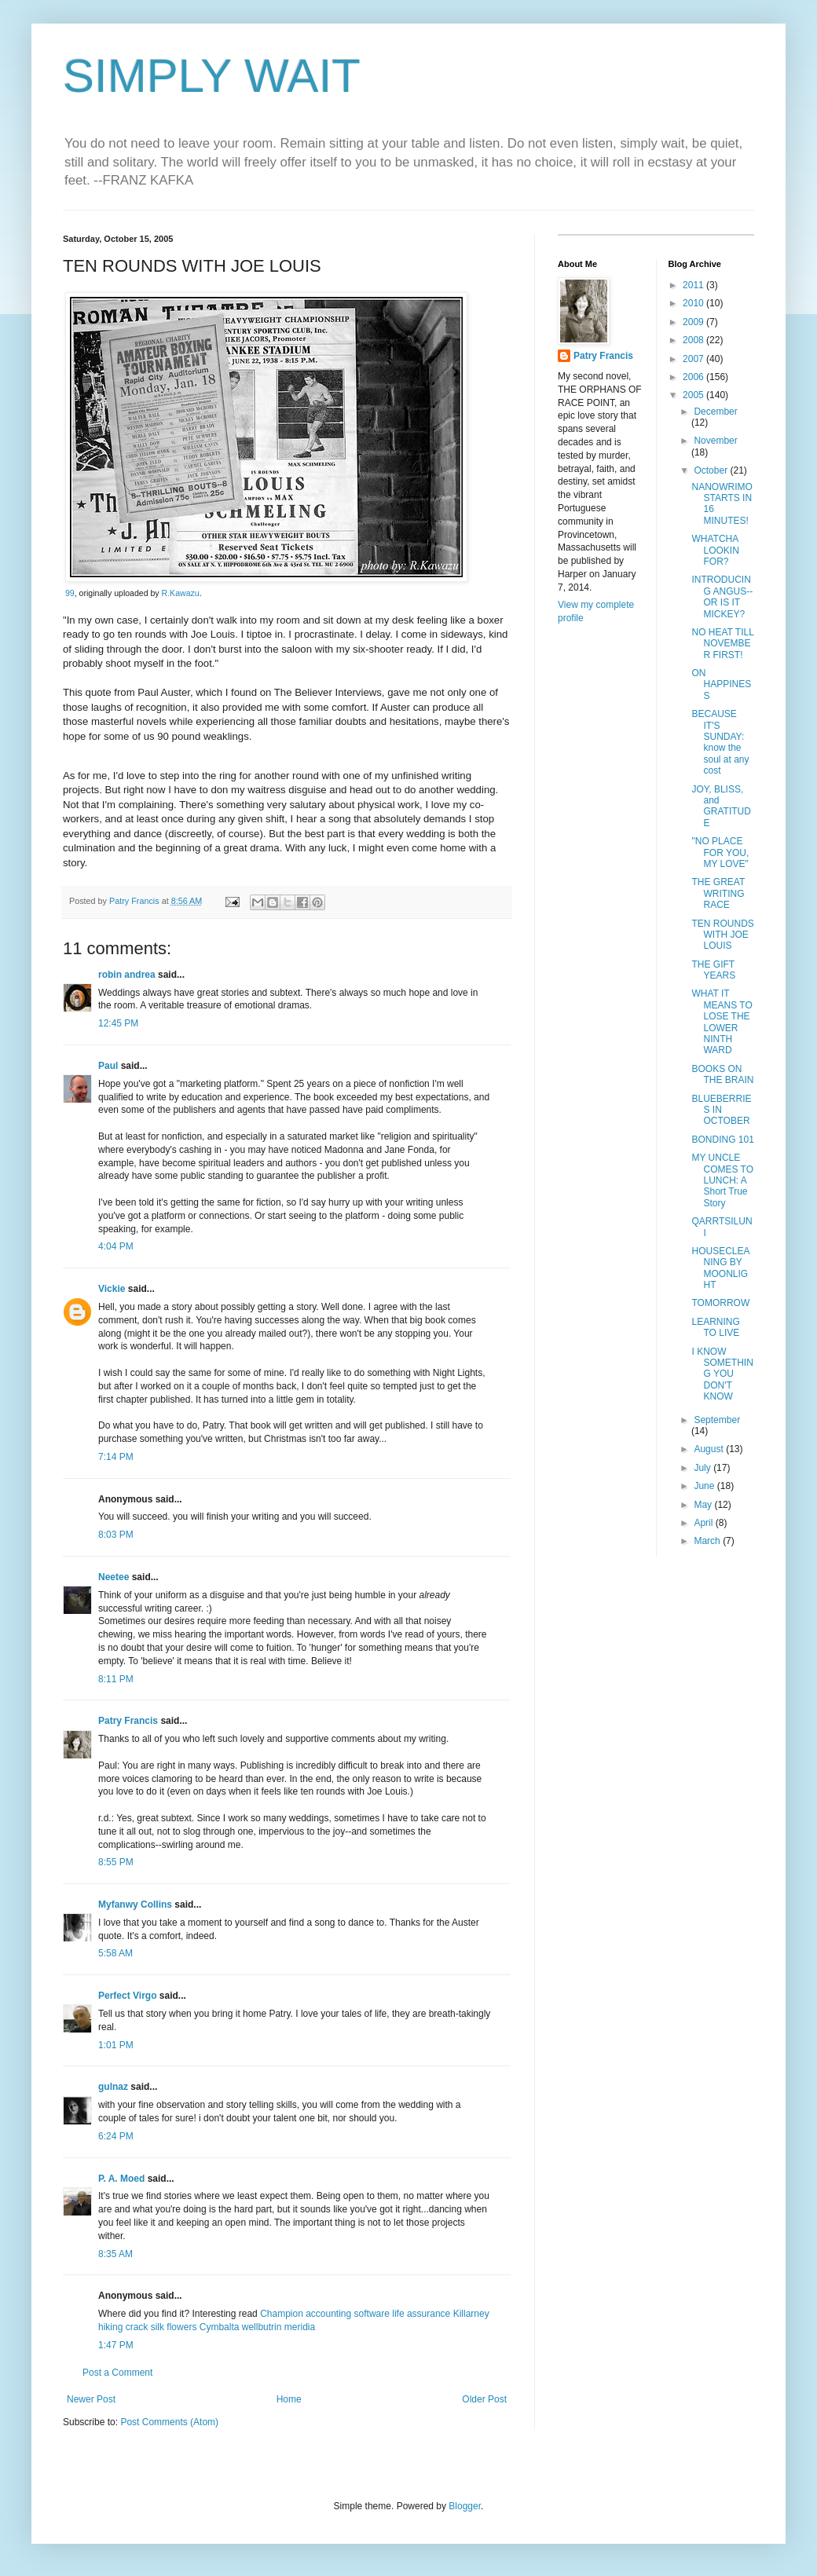 This screenshot has width=817, height=2576. What do you see at coordinates (722, 935) in the screenshot?
I see `TEN ROUNDS WITH JOE LOUIS` at bounding box center [722, 935].